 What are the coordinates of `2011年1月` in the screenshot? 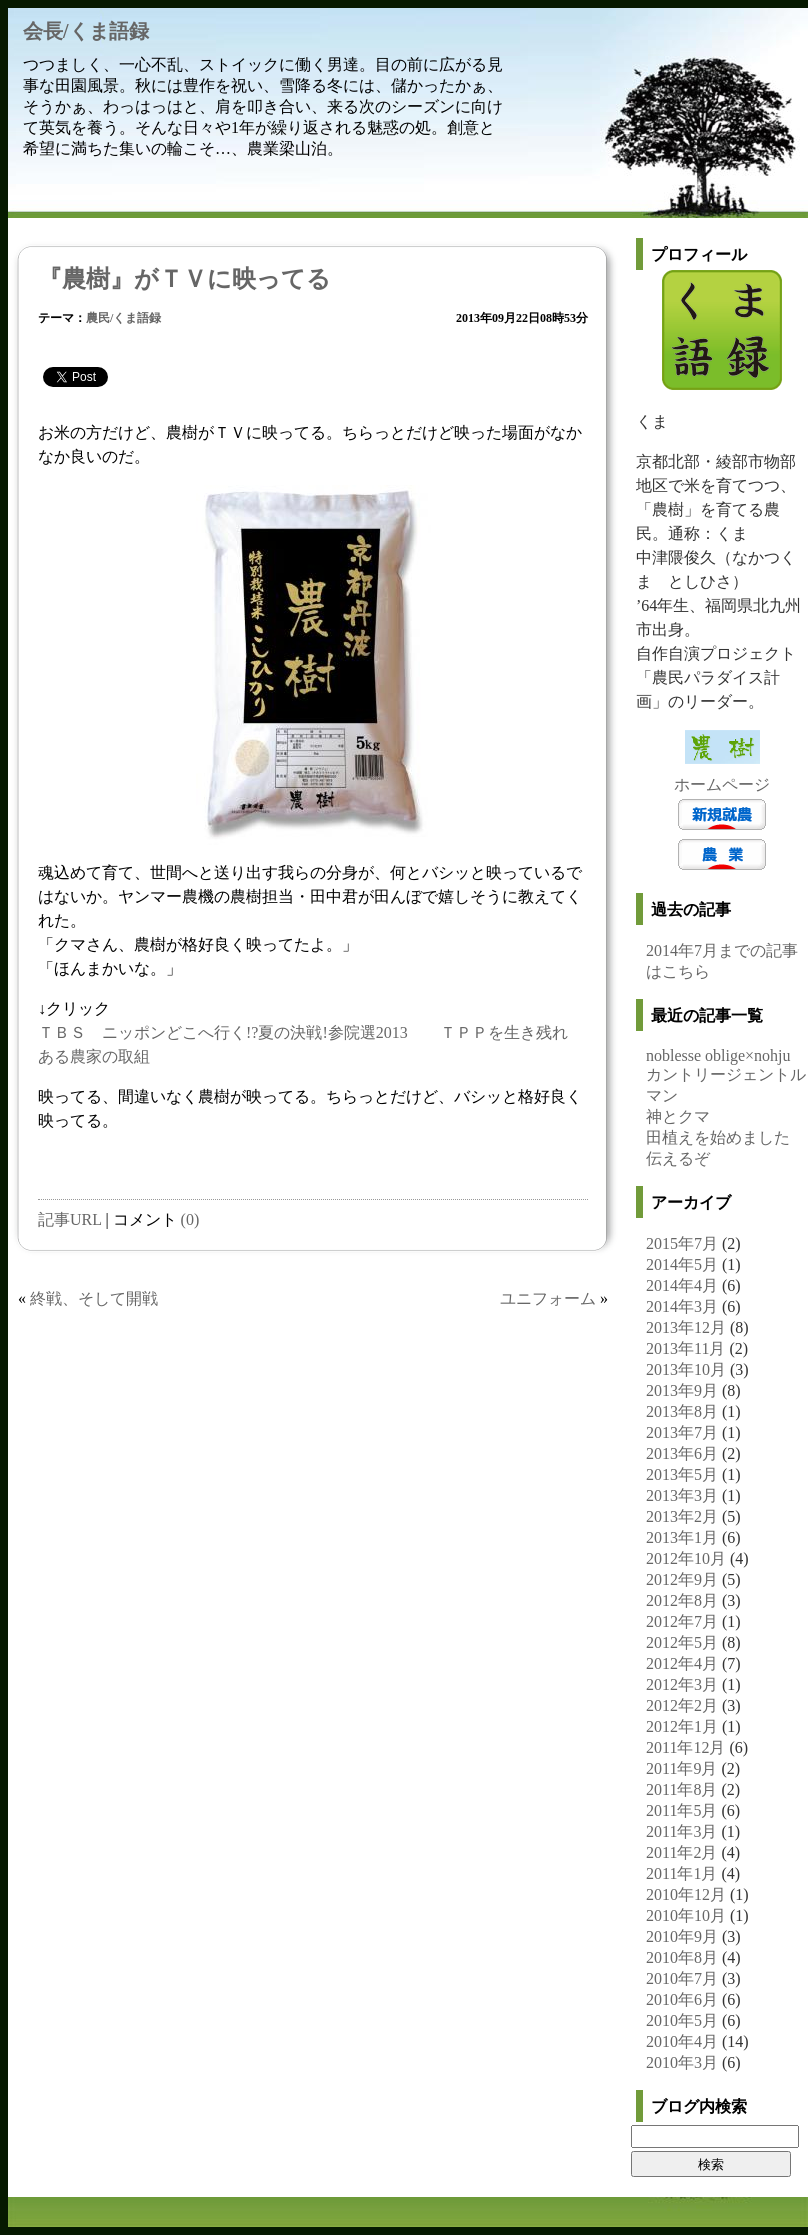 It's located at (681, 1873).